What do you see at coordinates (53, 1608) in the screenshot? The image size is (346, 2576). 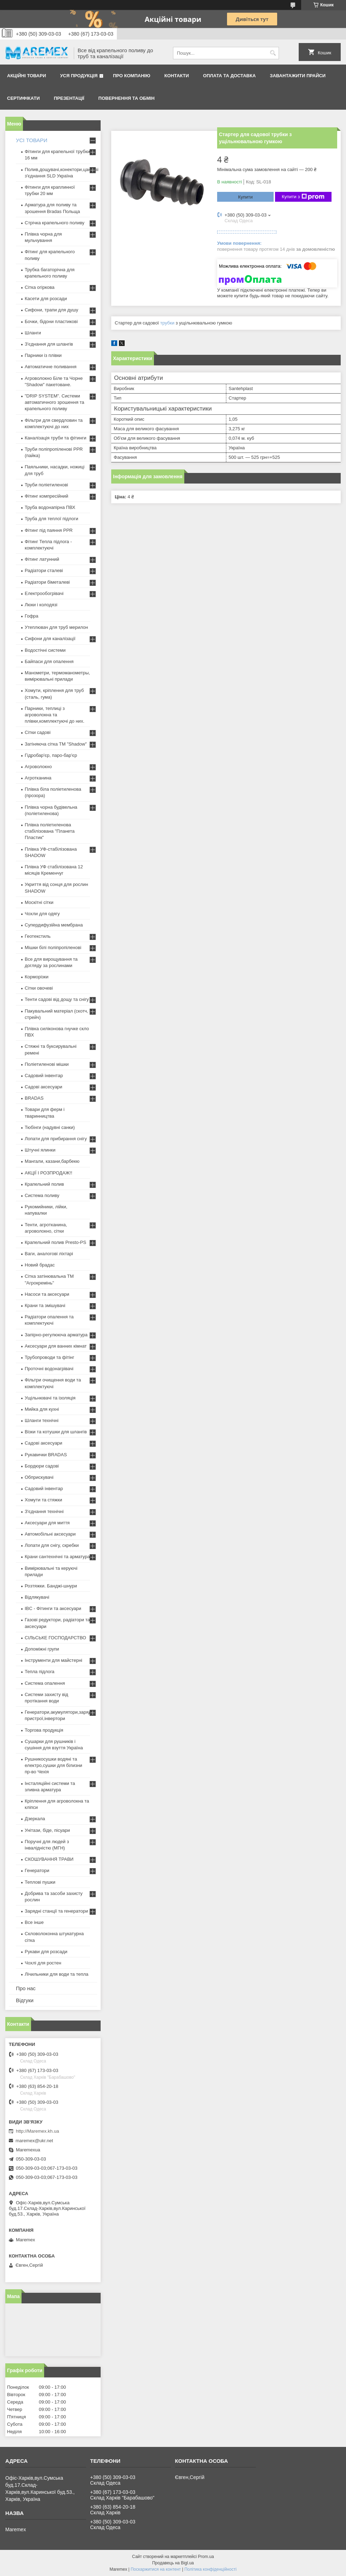 I see `IBC - Фітинги та аксесуари` at bounding box center [53, 1608].